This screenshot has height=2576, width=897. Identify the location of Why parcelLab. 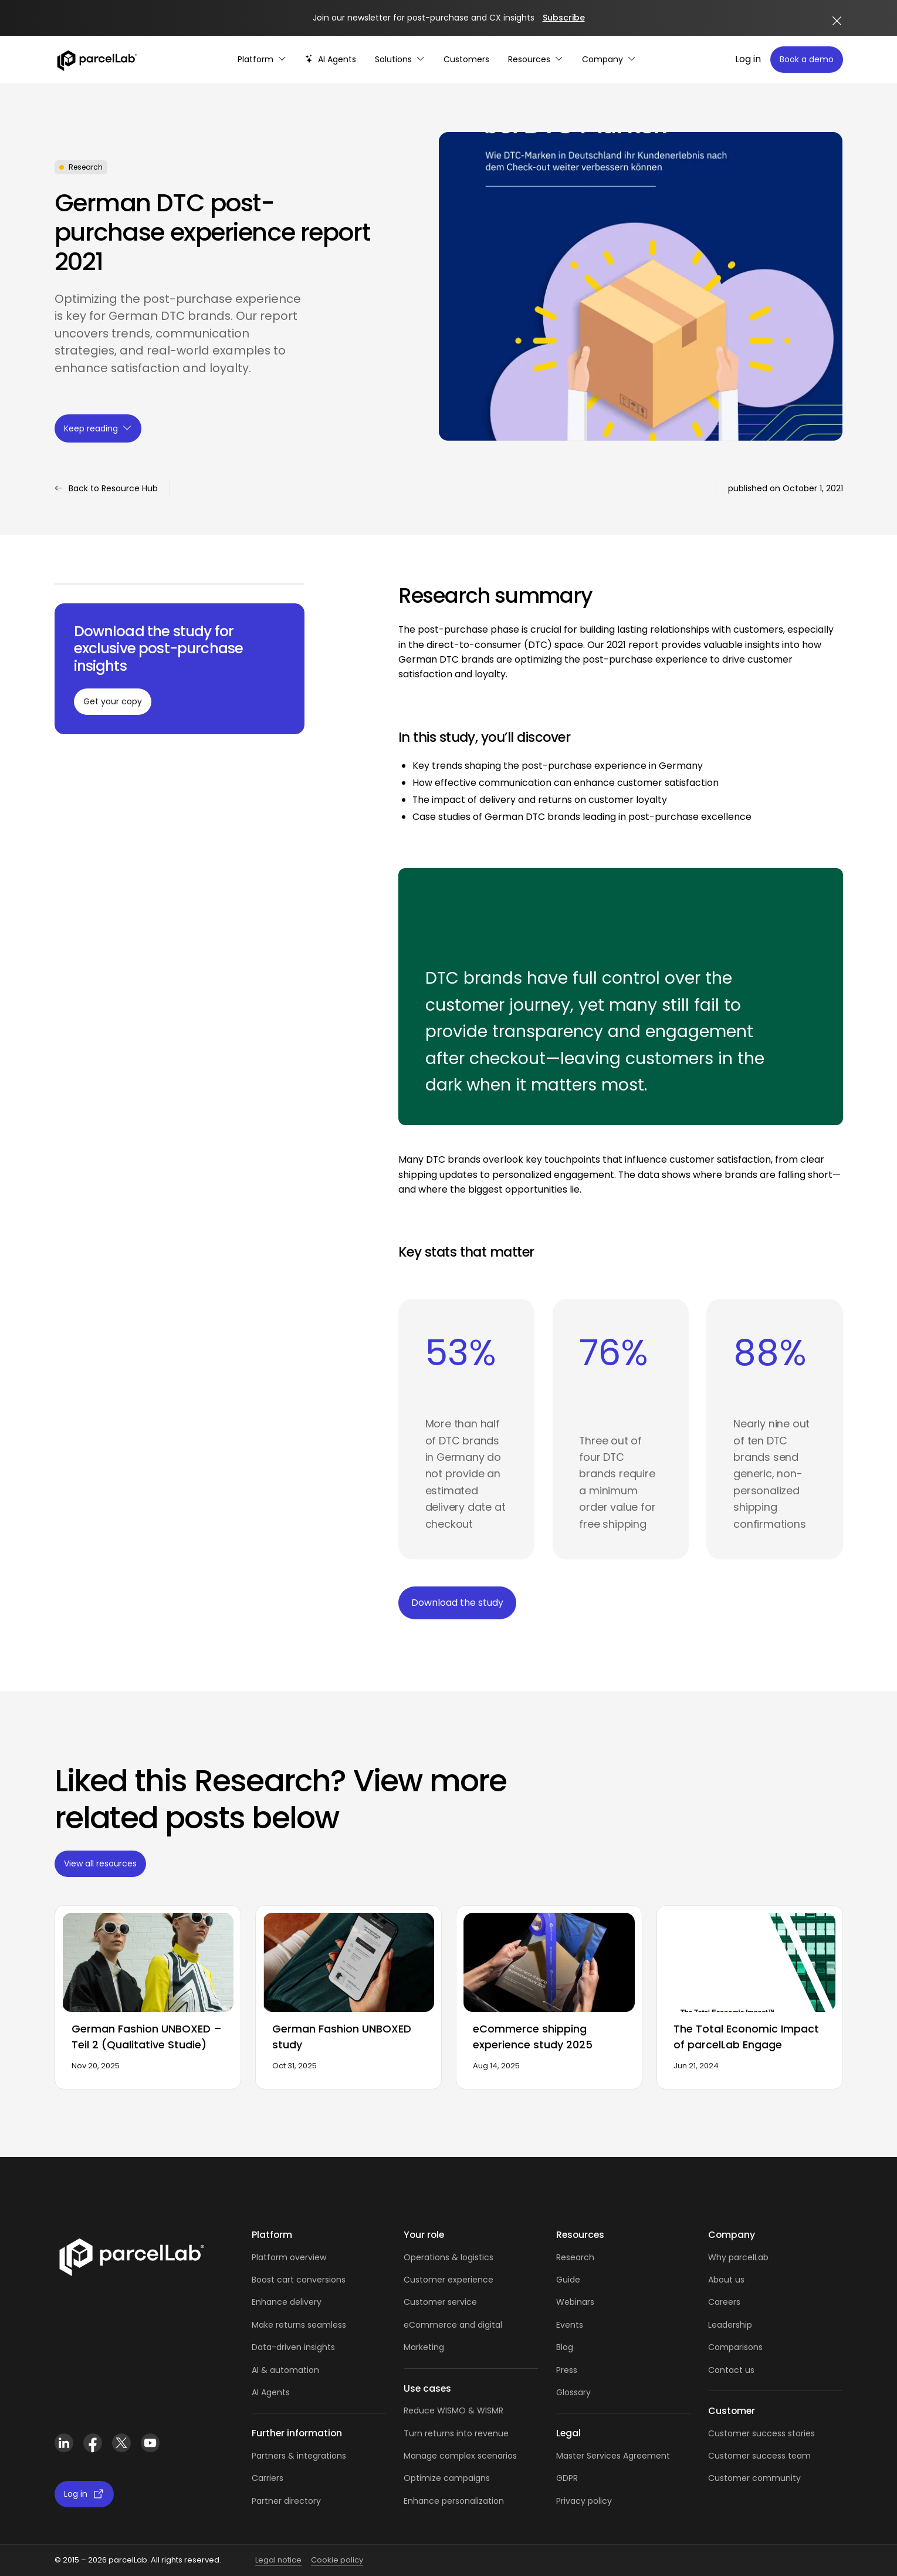
(738, 2257).